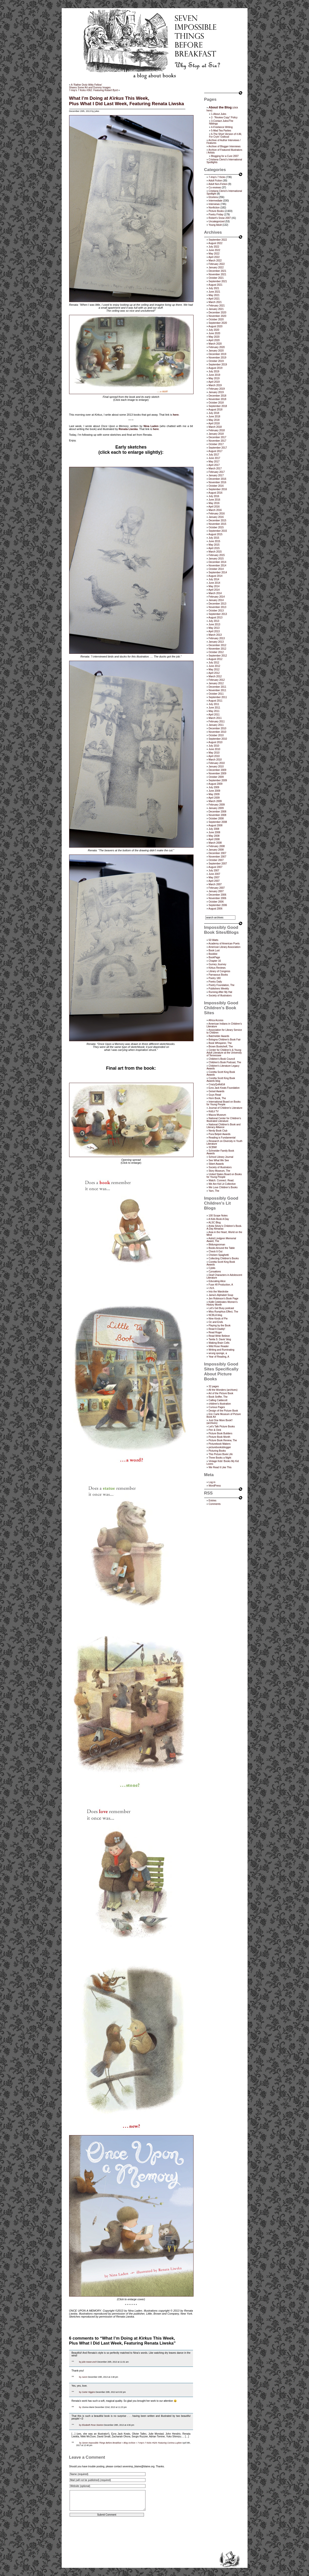  I want to click on March 2012, so click(215, 676).